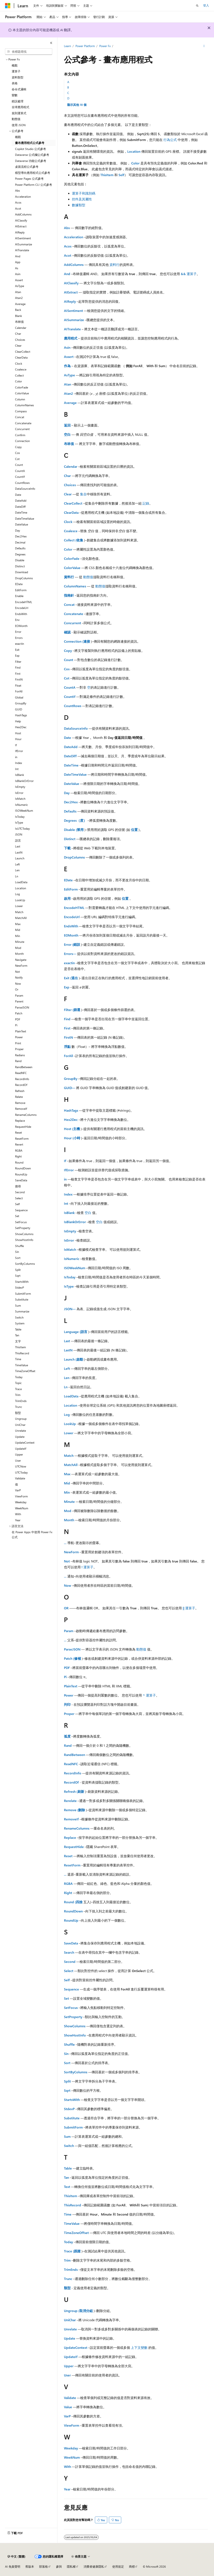 The height and width of the screenshot is (2576, 214). Describe the element at coordinates (19, 775) in the screenshot. I see `IsBlank [treeitem]` at that location.